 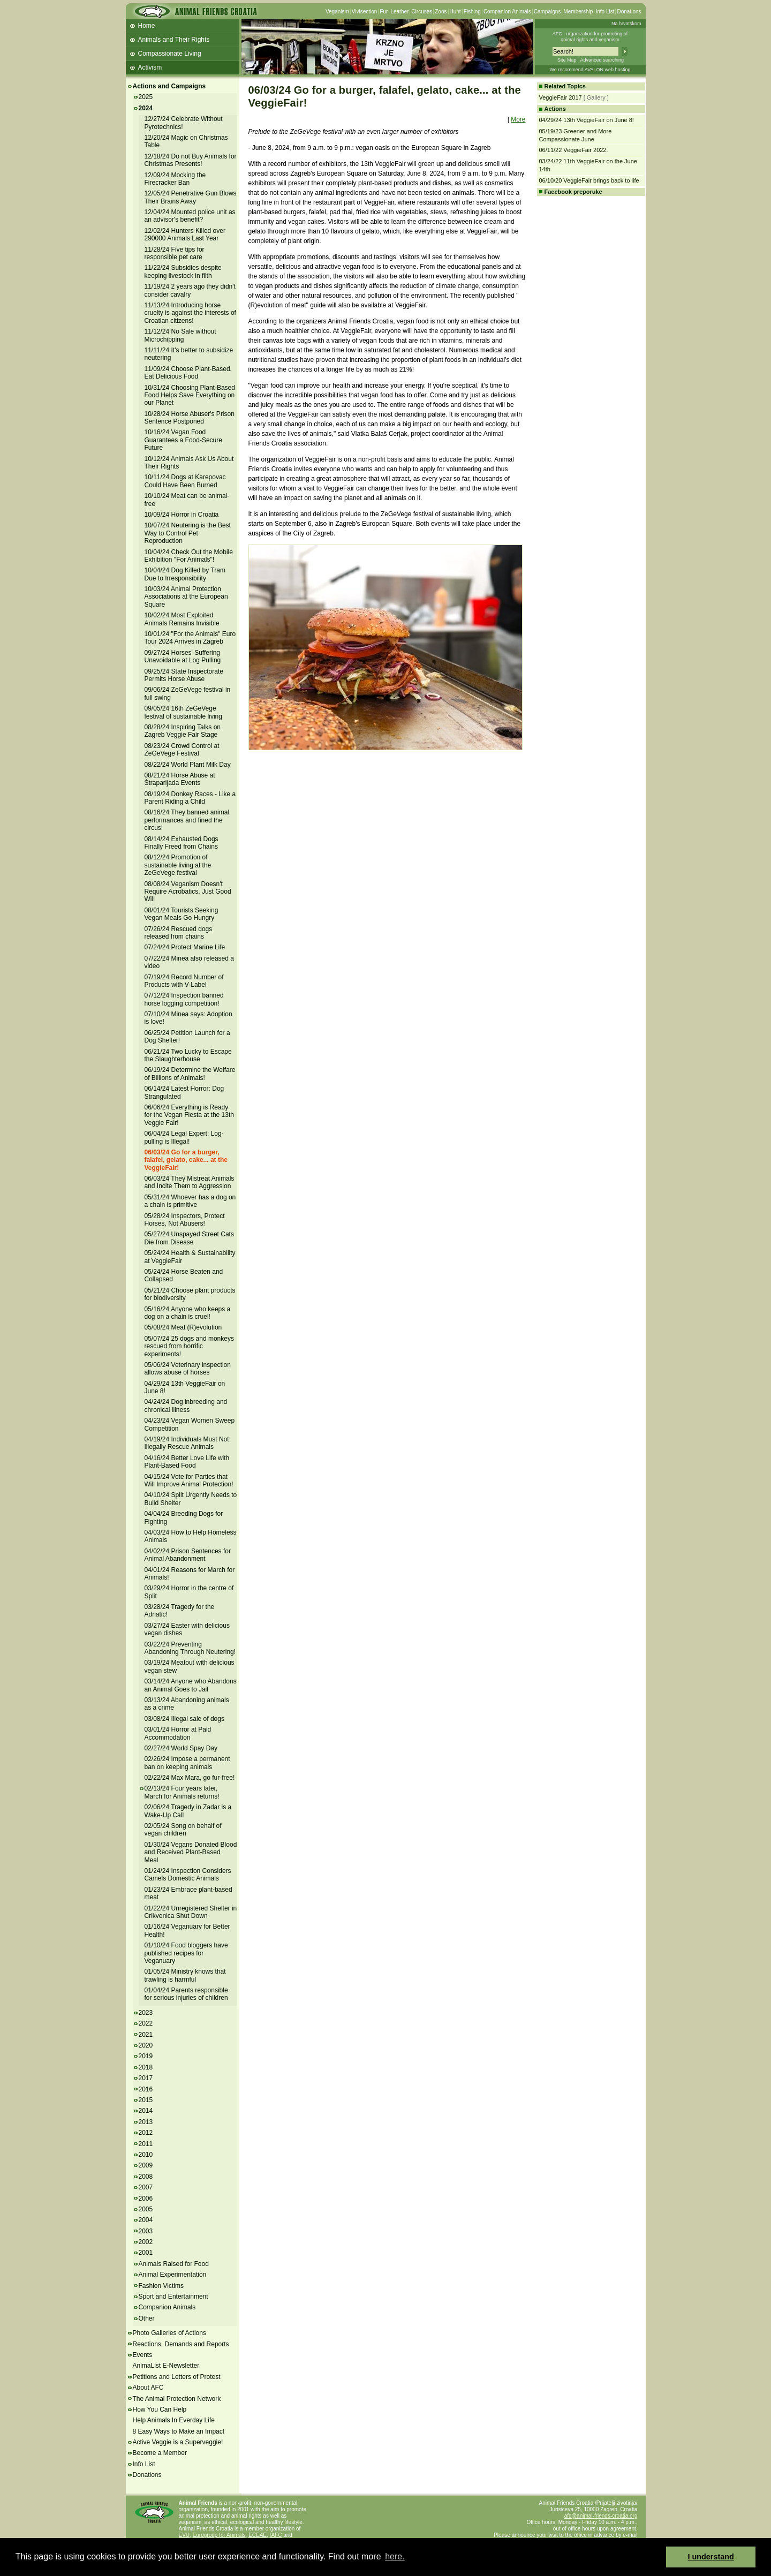 What do you see at coordinates (177, 2399) in the screenshot?
I see `The Animal Protection Network` at bounding box center [177, 2399].